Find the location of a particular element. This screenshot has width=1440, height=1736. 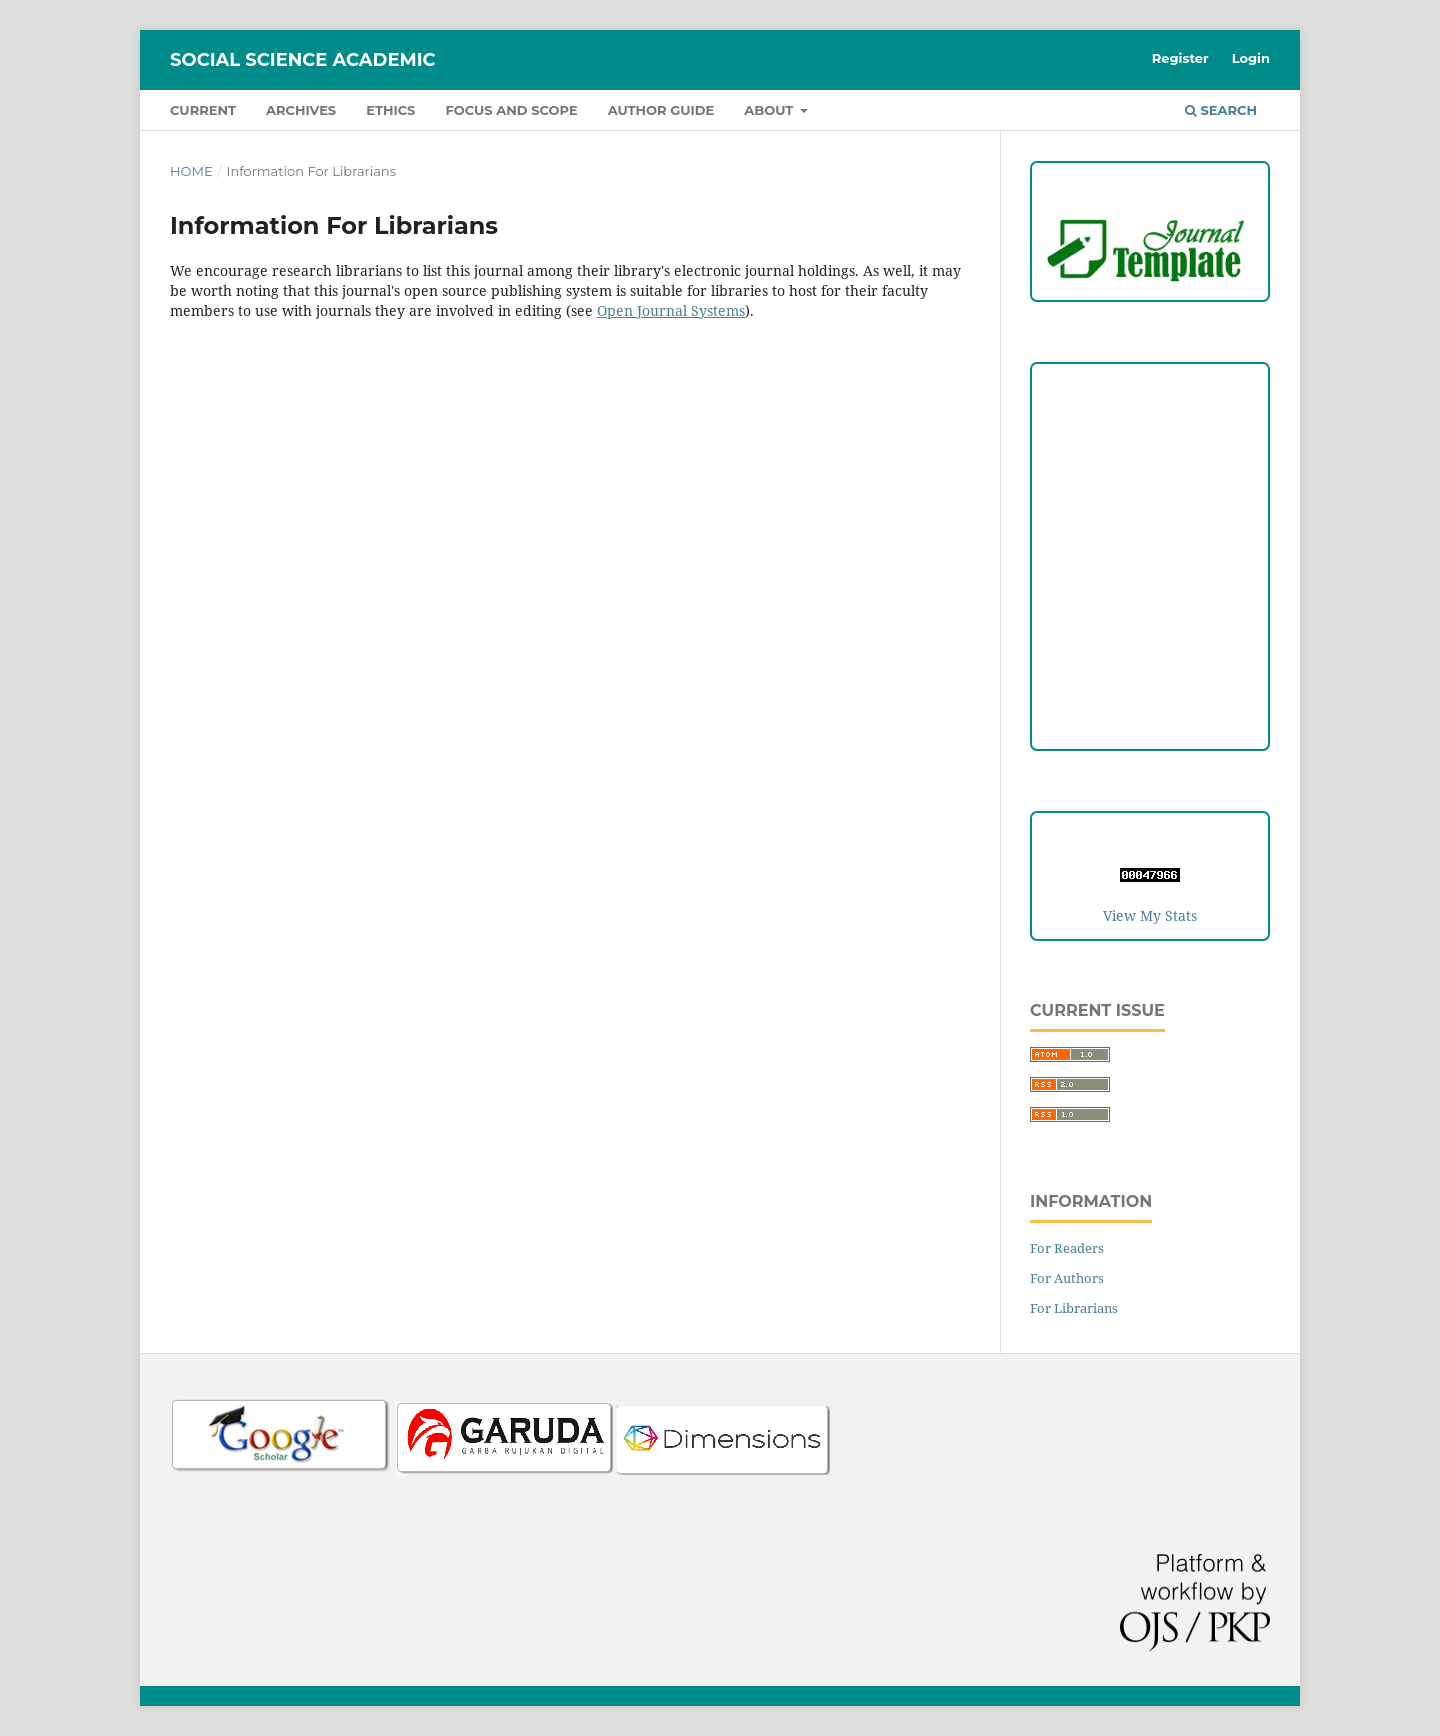

Home is located at coordinates (191, 171).